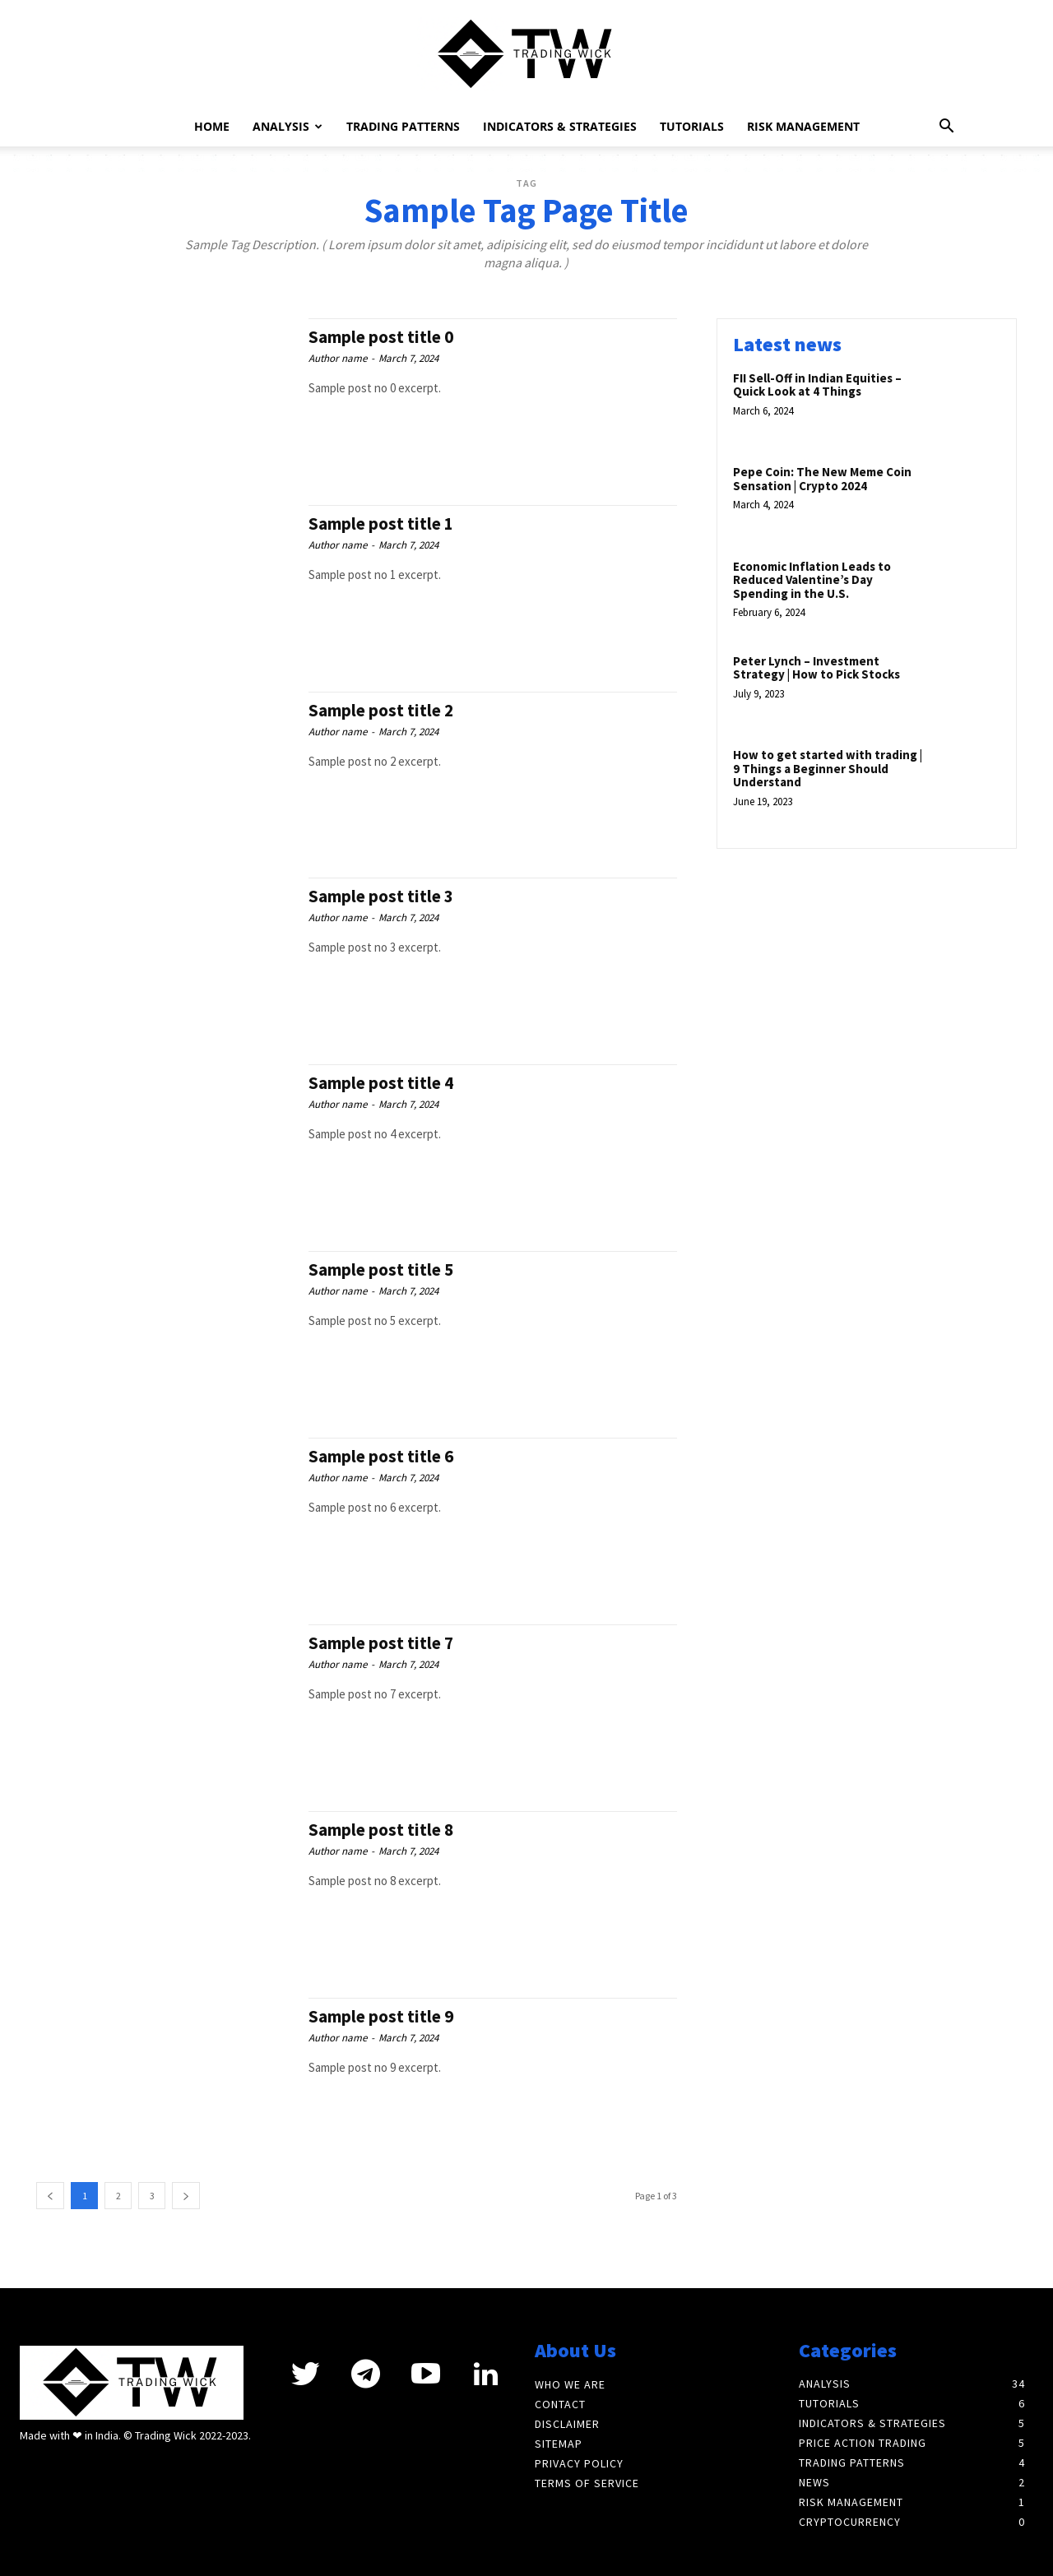 The width and height of the screenshot is (1053, 2576). Describe the element at coordinates (558, 2443) in the screenshot. I see `Sitemap` at that location.